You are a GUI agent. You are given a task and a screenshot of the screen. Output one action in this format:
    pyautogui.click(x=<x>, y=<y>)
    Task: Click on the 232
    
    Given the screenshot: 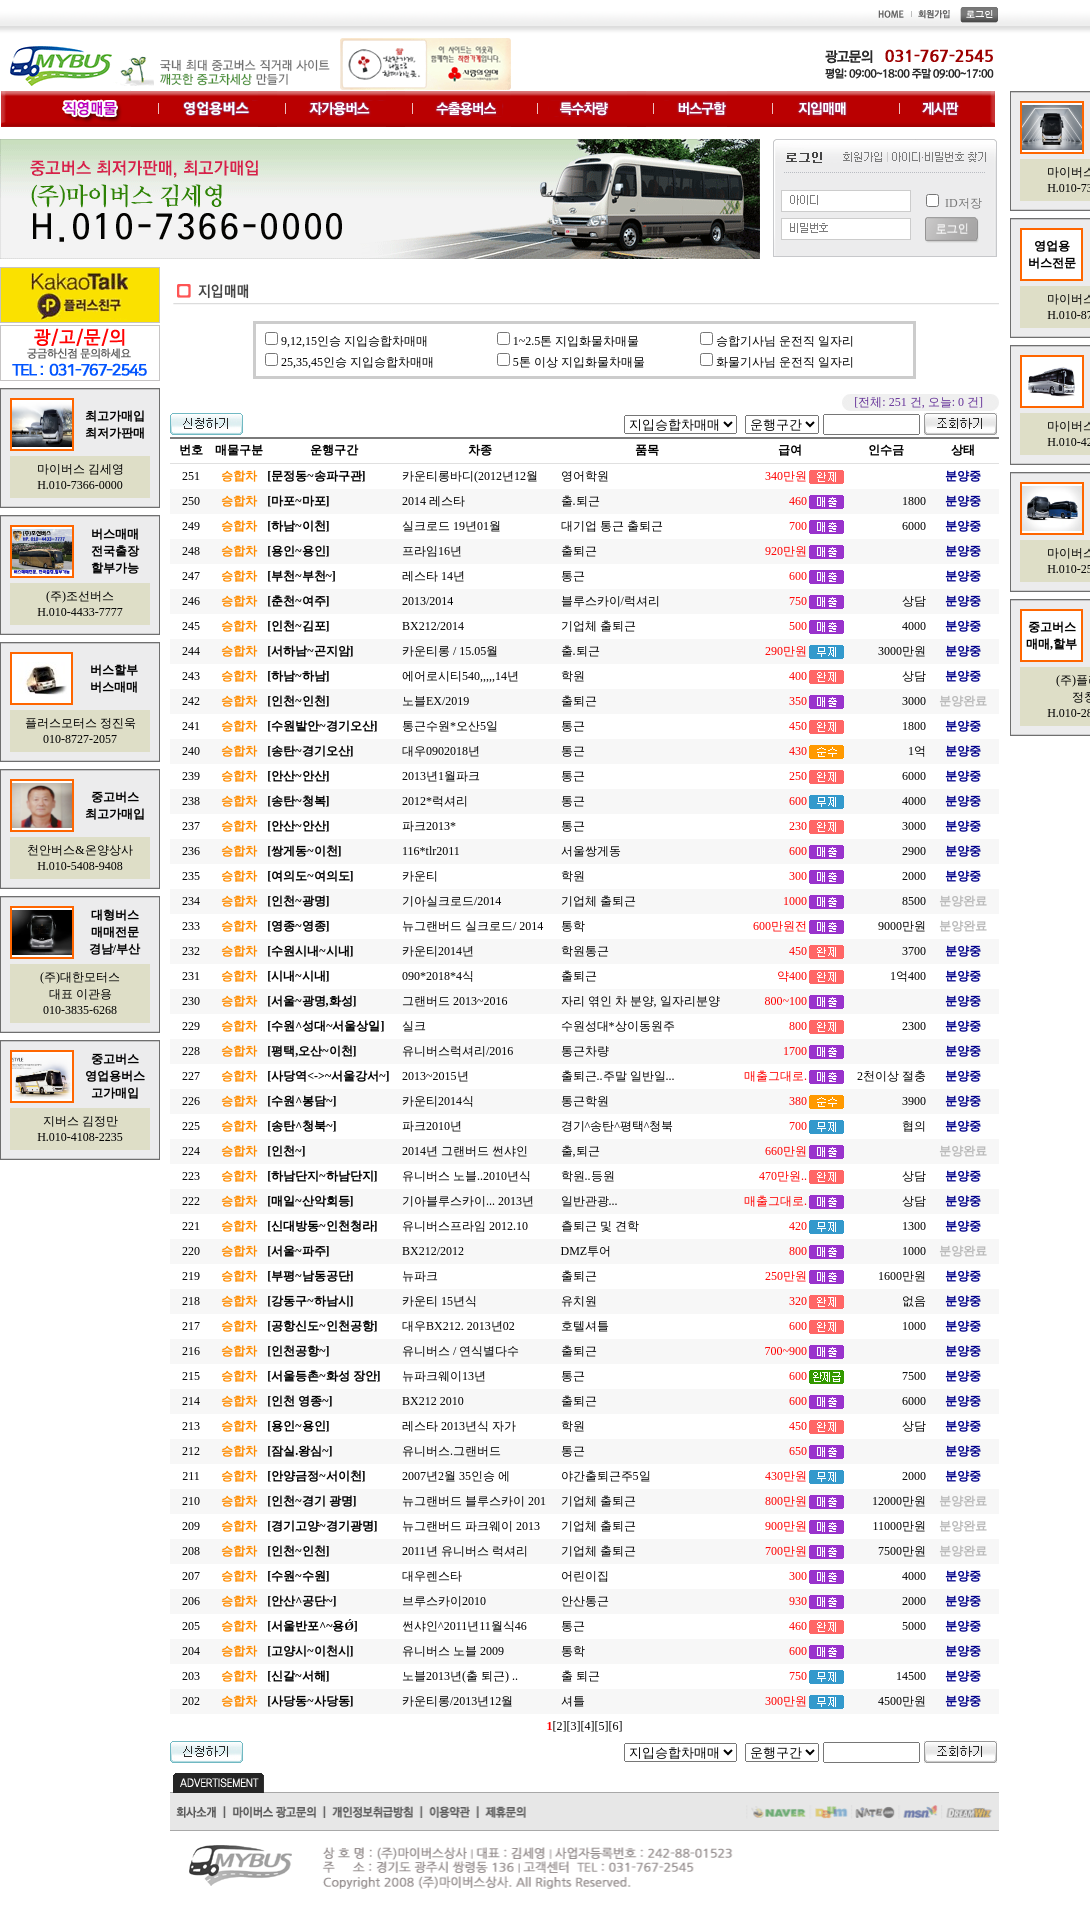 What is the action you would take?
    pyautogui.click(x=191, y=951)
    